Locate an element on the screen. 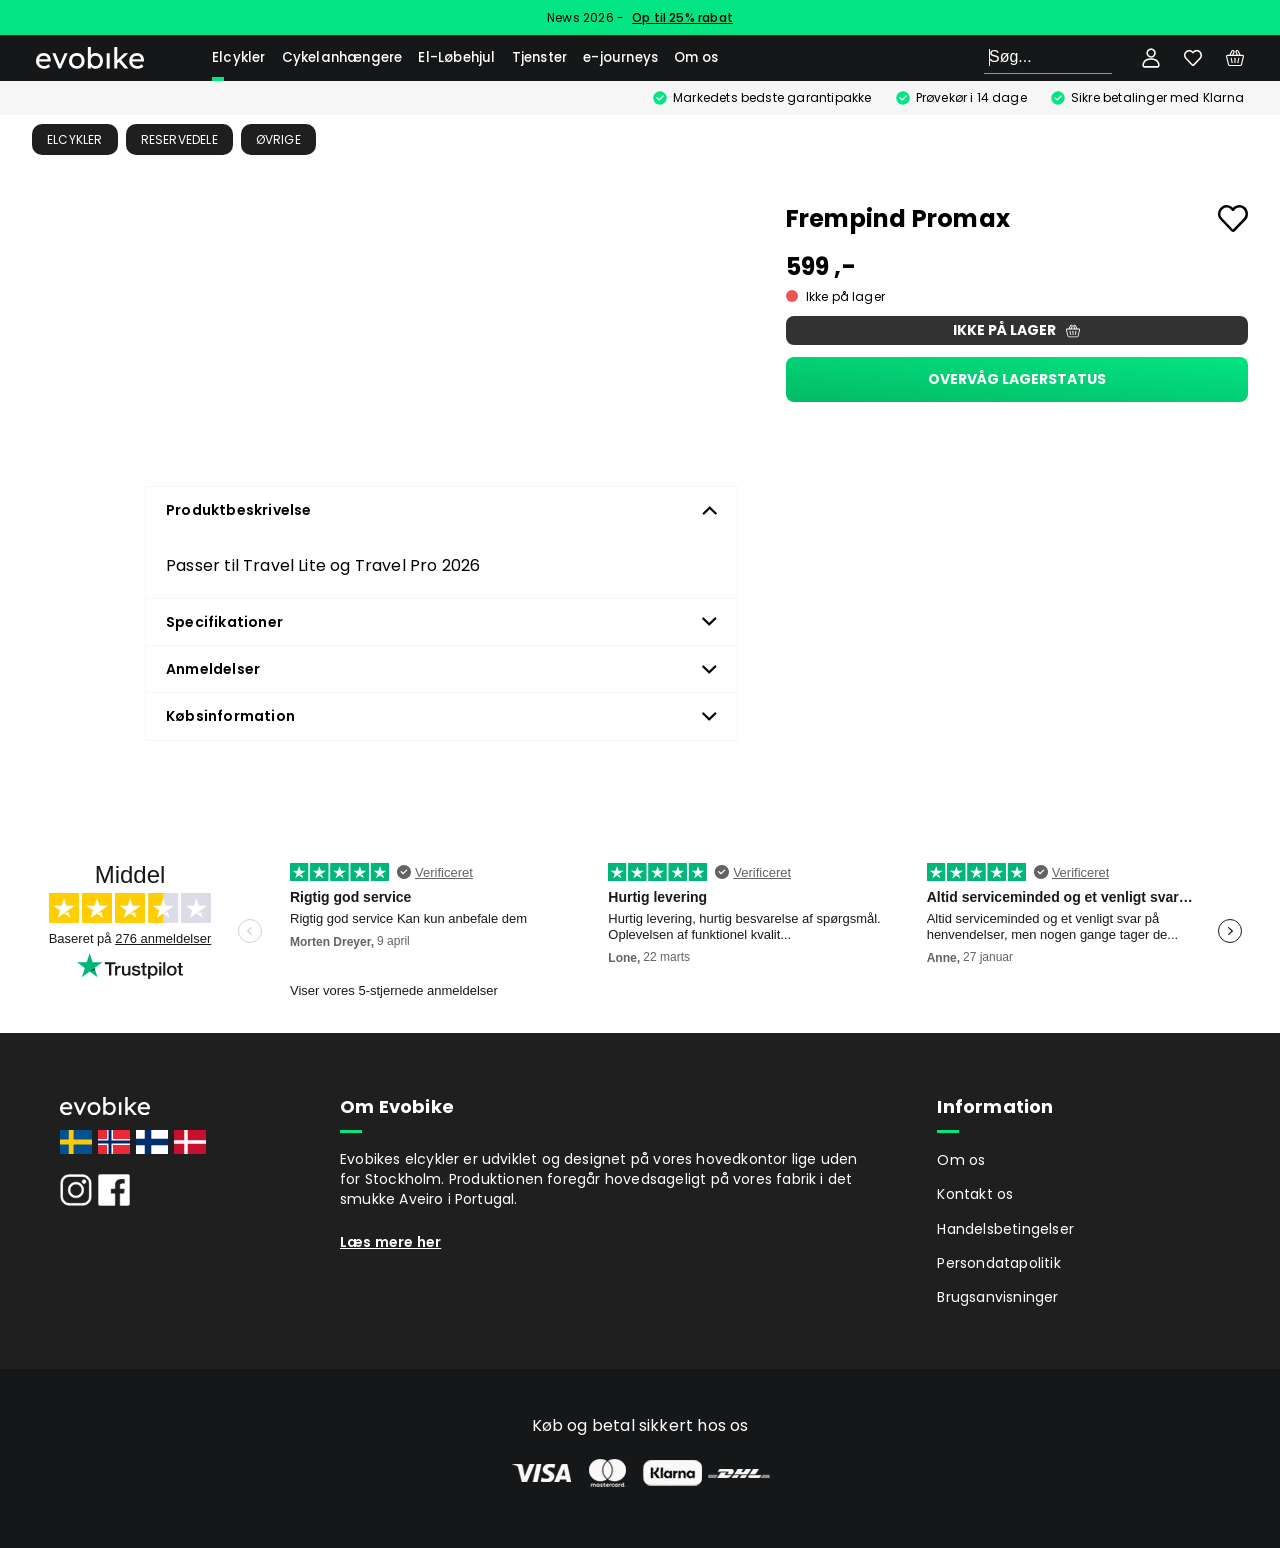 The width and height of the screenshot is (1280, 1548). Tjenster is located at coordinates (540, 57).